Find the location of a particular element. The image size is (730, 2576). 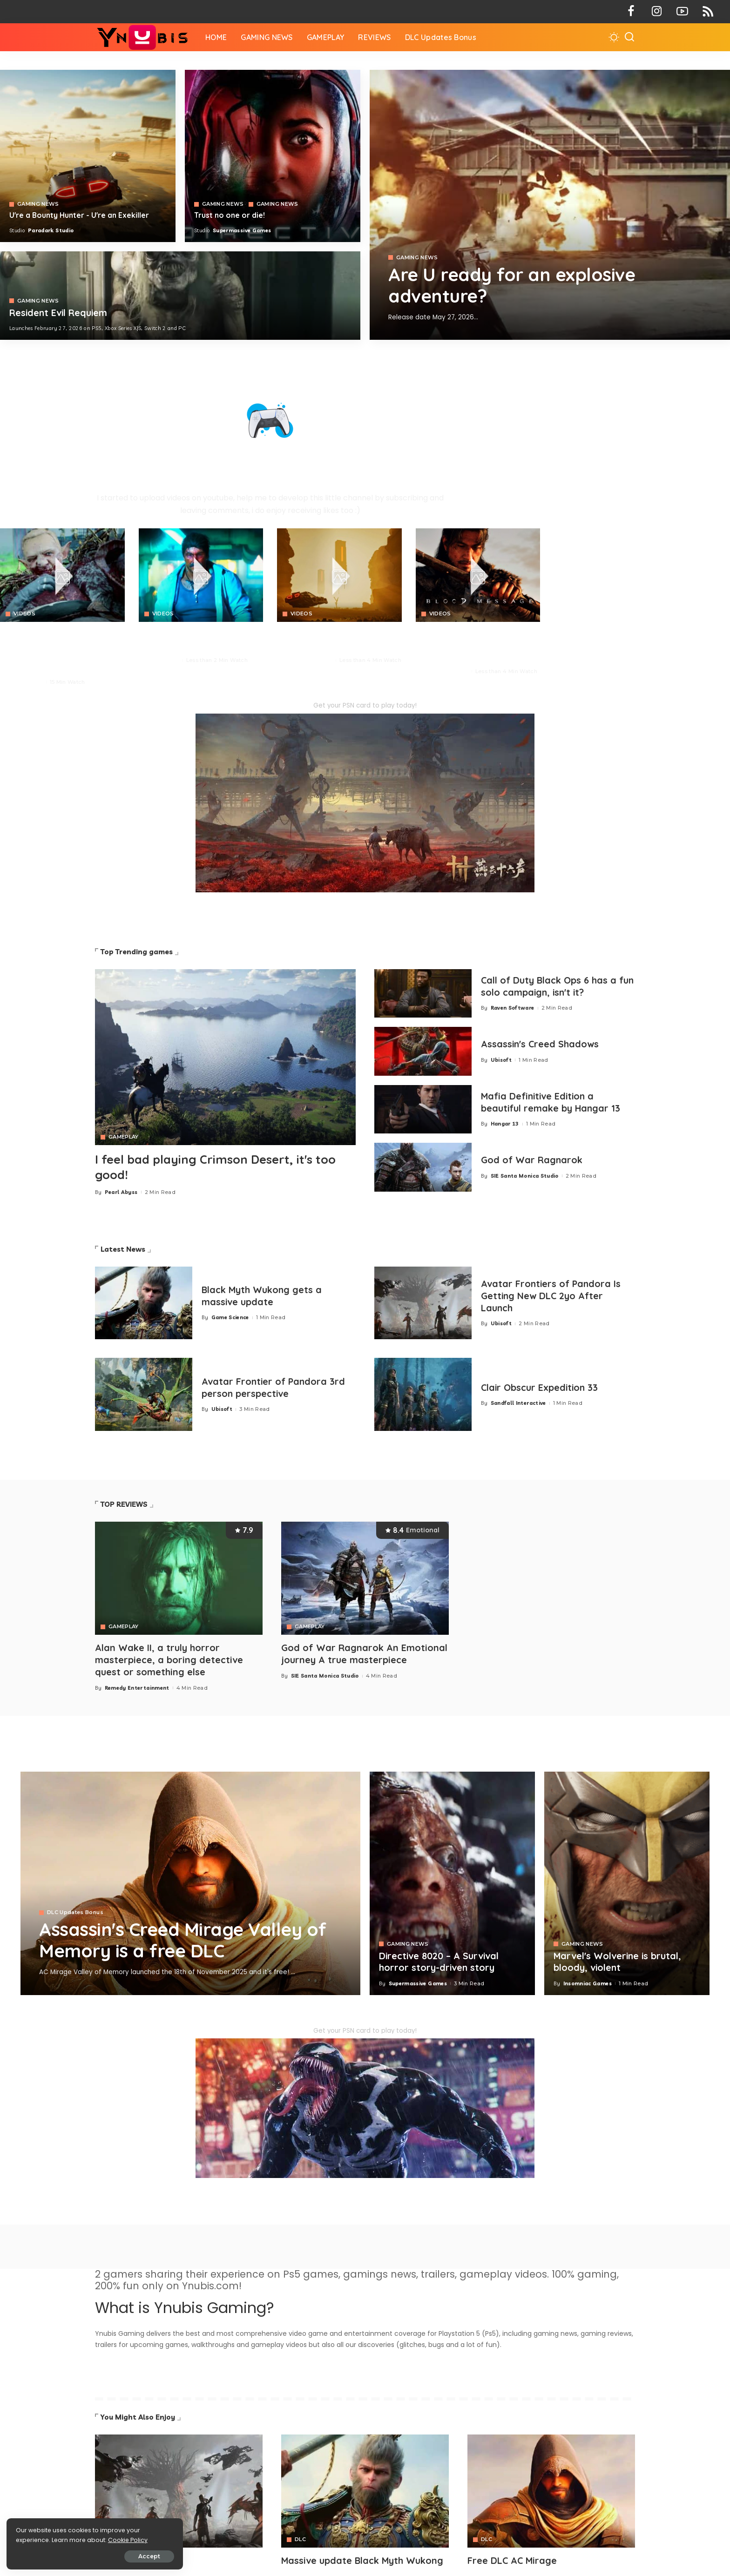

God of War Ragnarok is located at coordinates (532, 1160).